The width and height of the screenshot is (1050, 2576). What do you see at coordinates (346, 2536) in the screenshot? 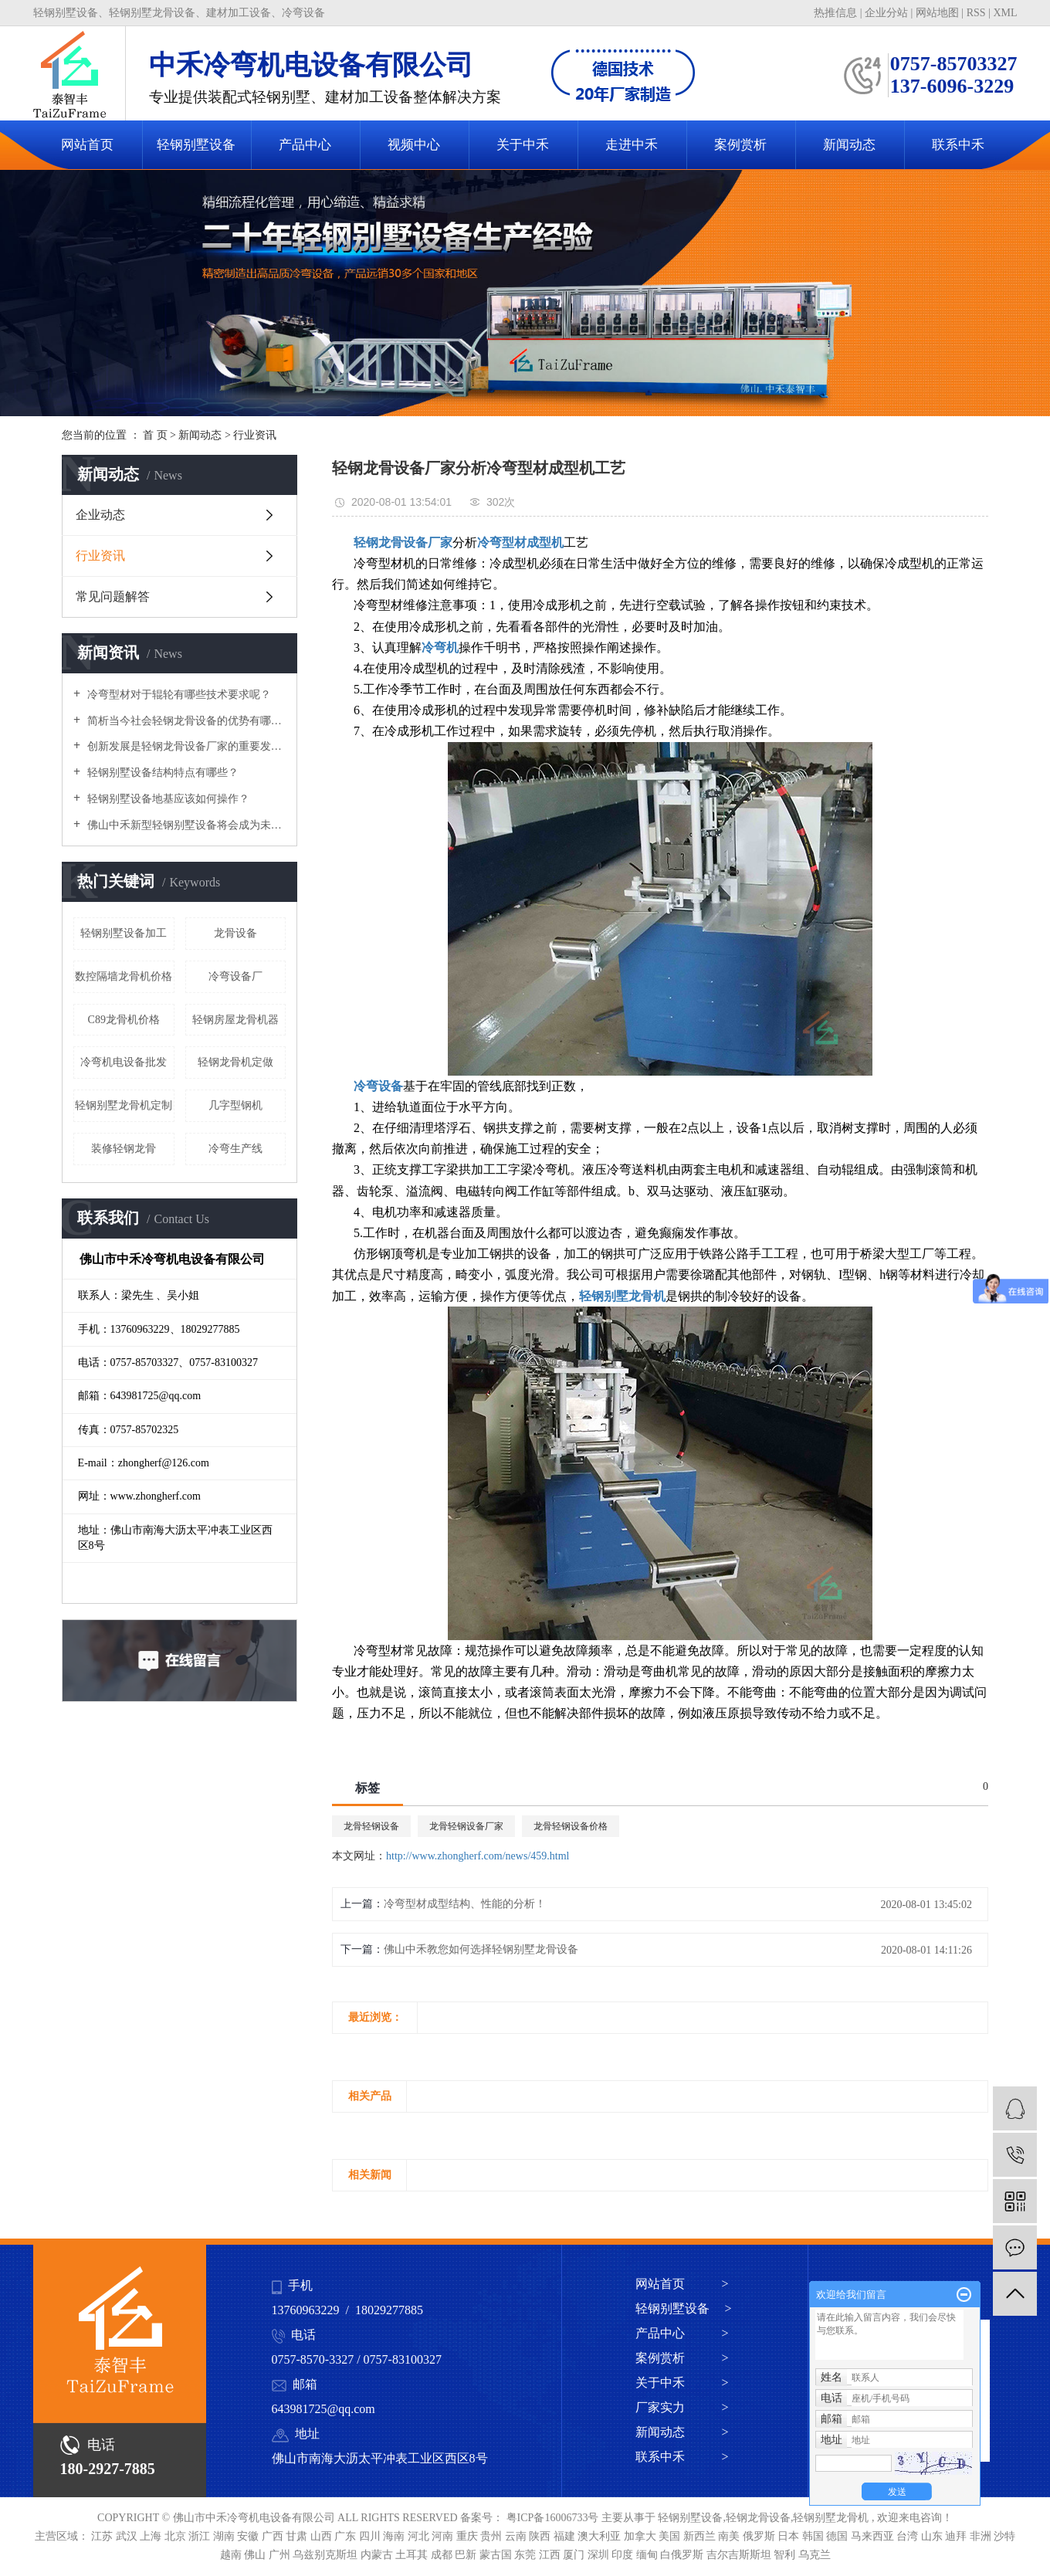
I see `广东` at bounding box center [346, 2536].